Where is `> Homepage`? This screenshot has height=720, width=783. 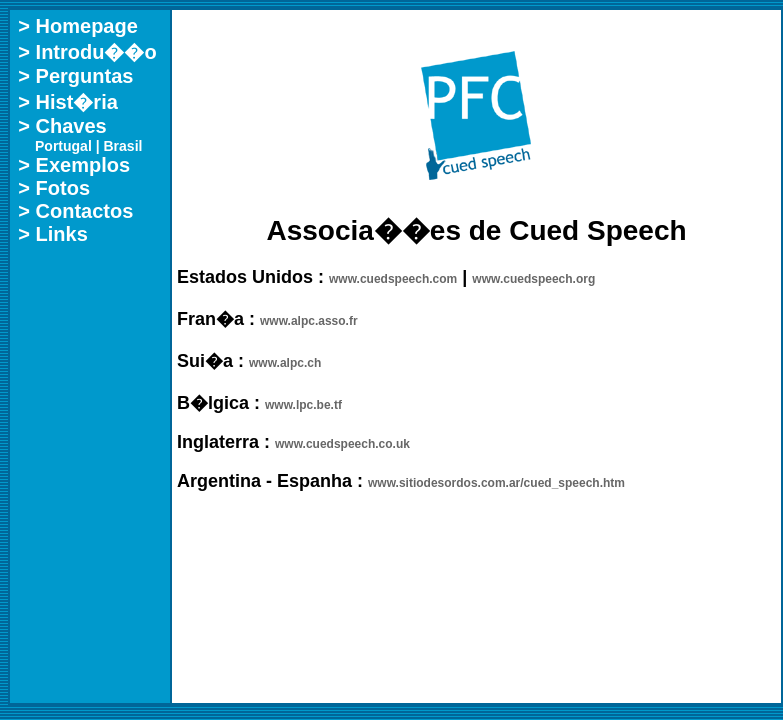 > Homepage is located at coordinates (77, 26).